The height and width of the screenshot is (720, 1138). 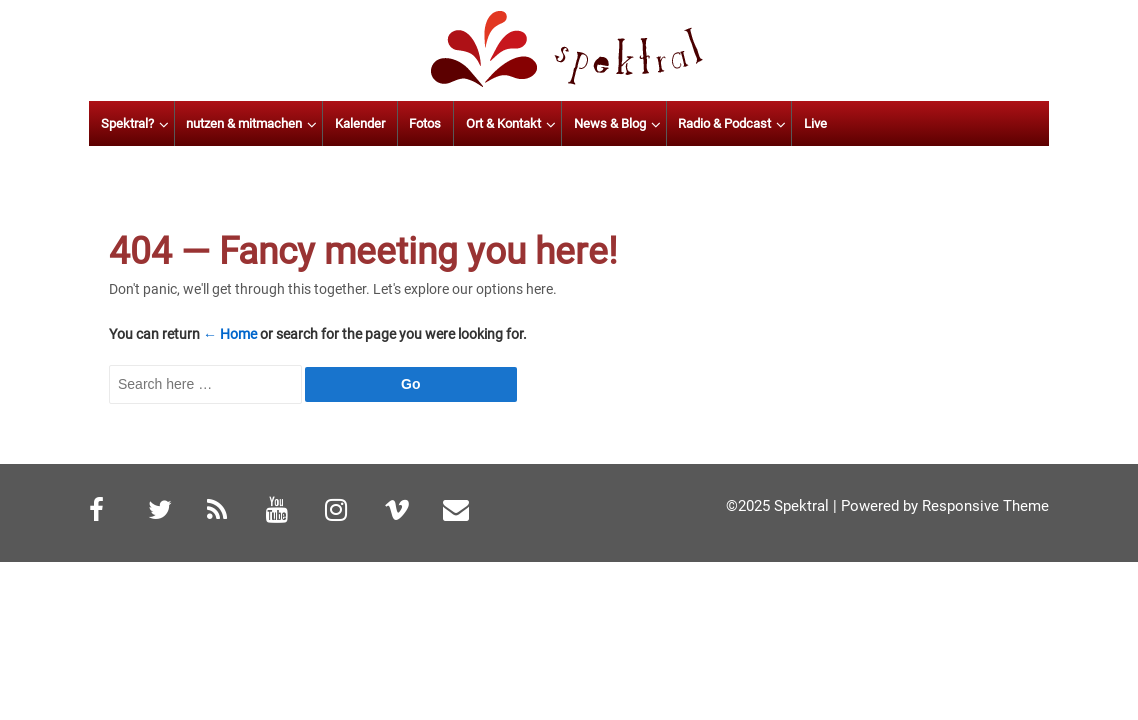 What do you see at coordinates (230, 334) in the screenshot?
I see `← Home` at bounding box center [230, 334].